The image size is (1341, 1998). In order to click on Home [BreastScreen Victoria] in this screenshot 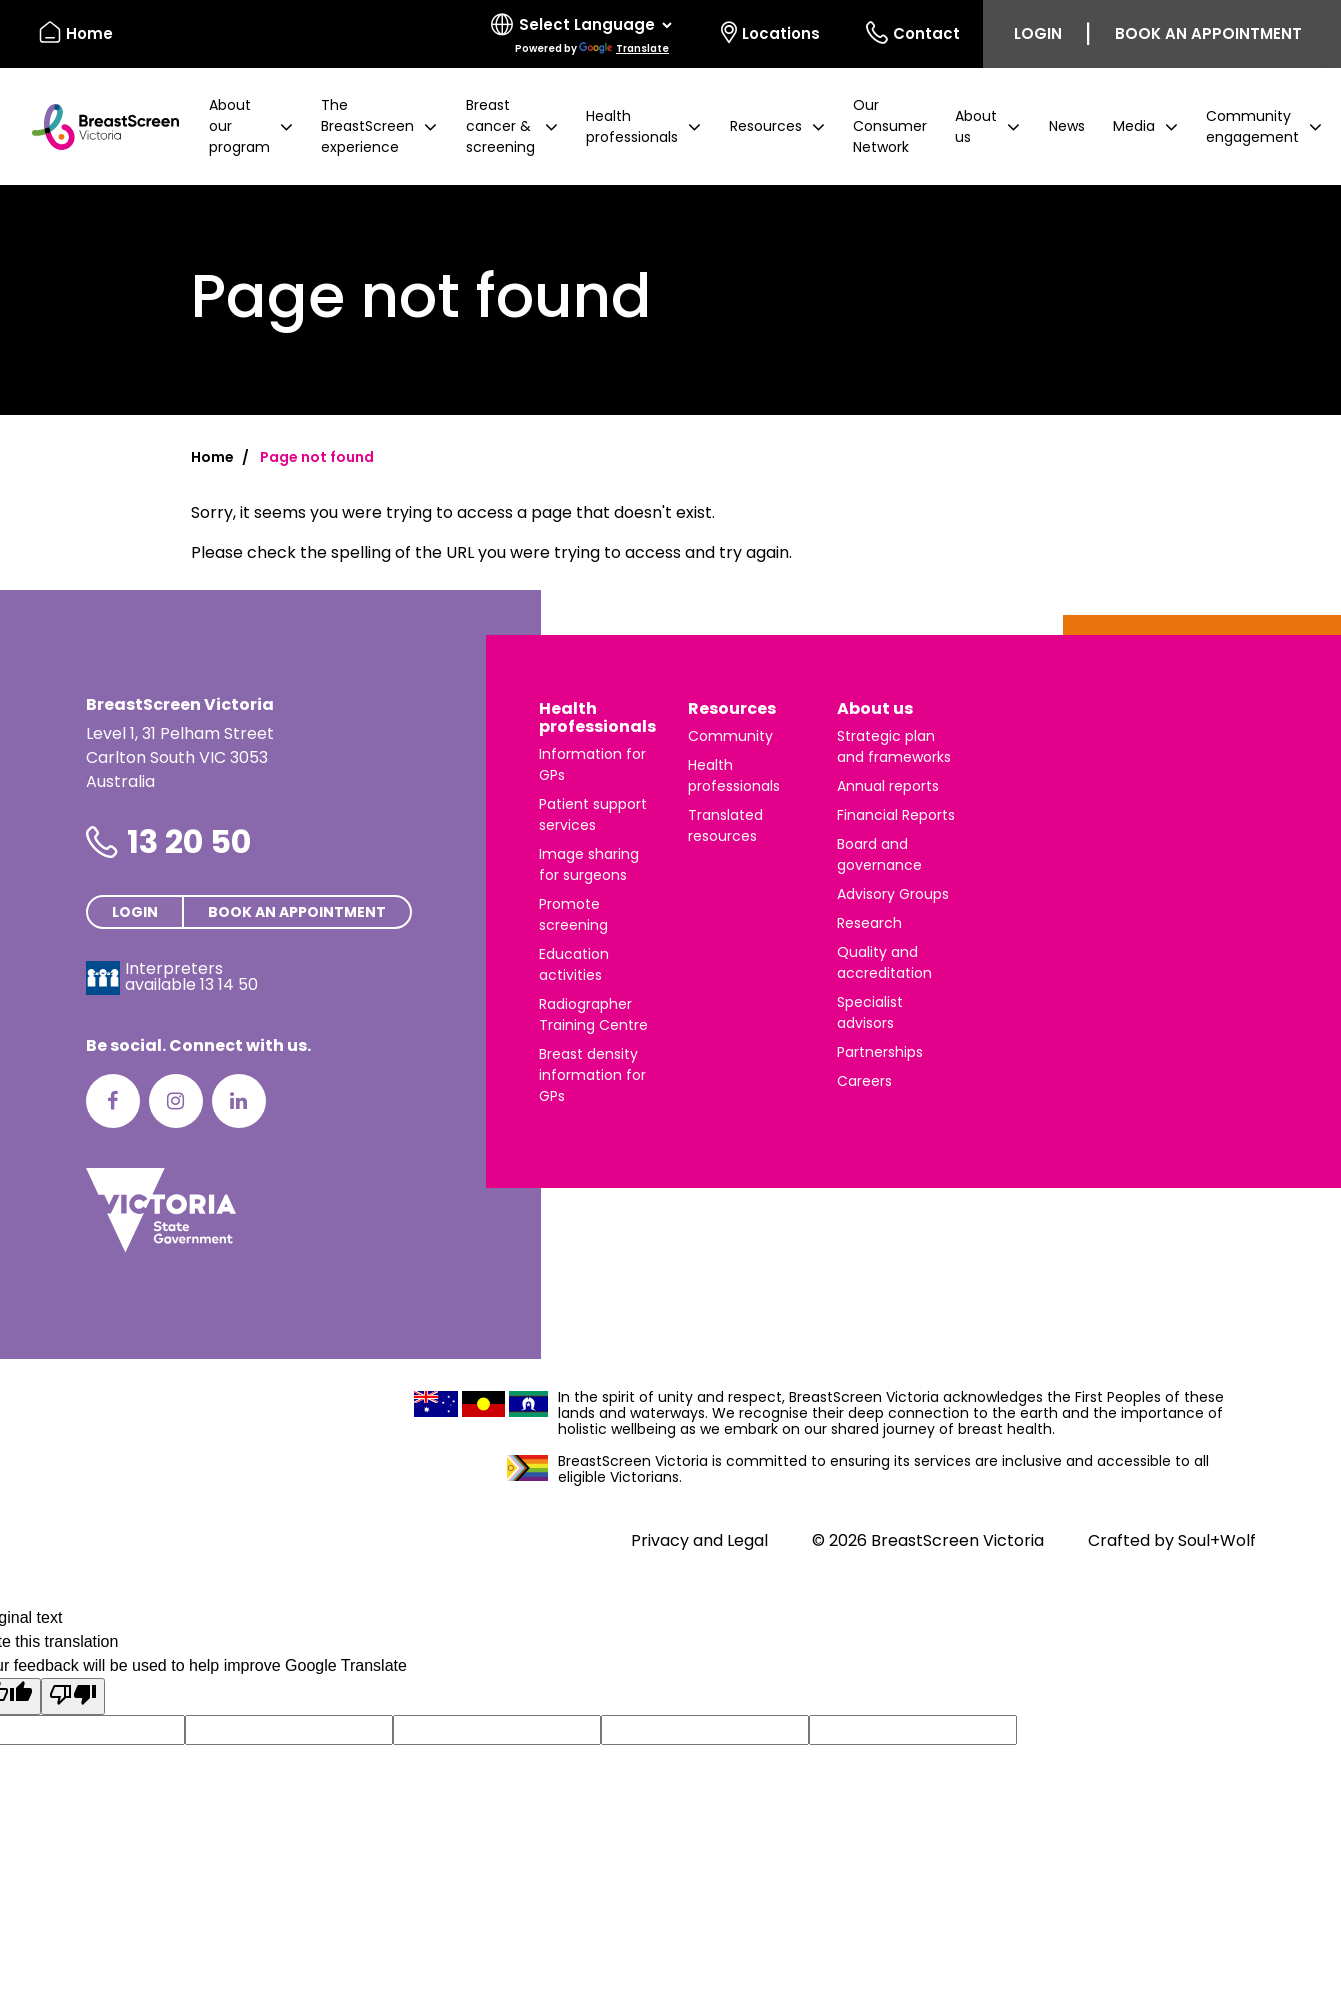, I will do `click(76, 32)`.